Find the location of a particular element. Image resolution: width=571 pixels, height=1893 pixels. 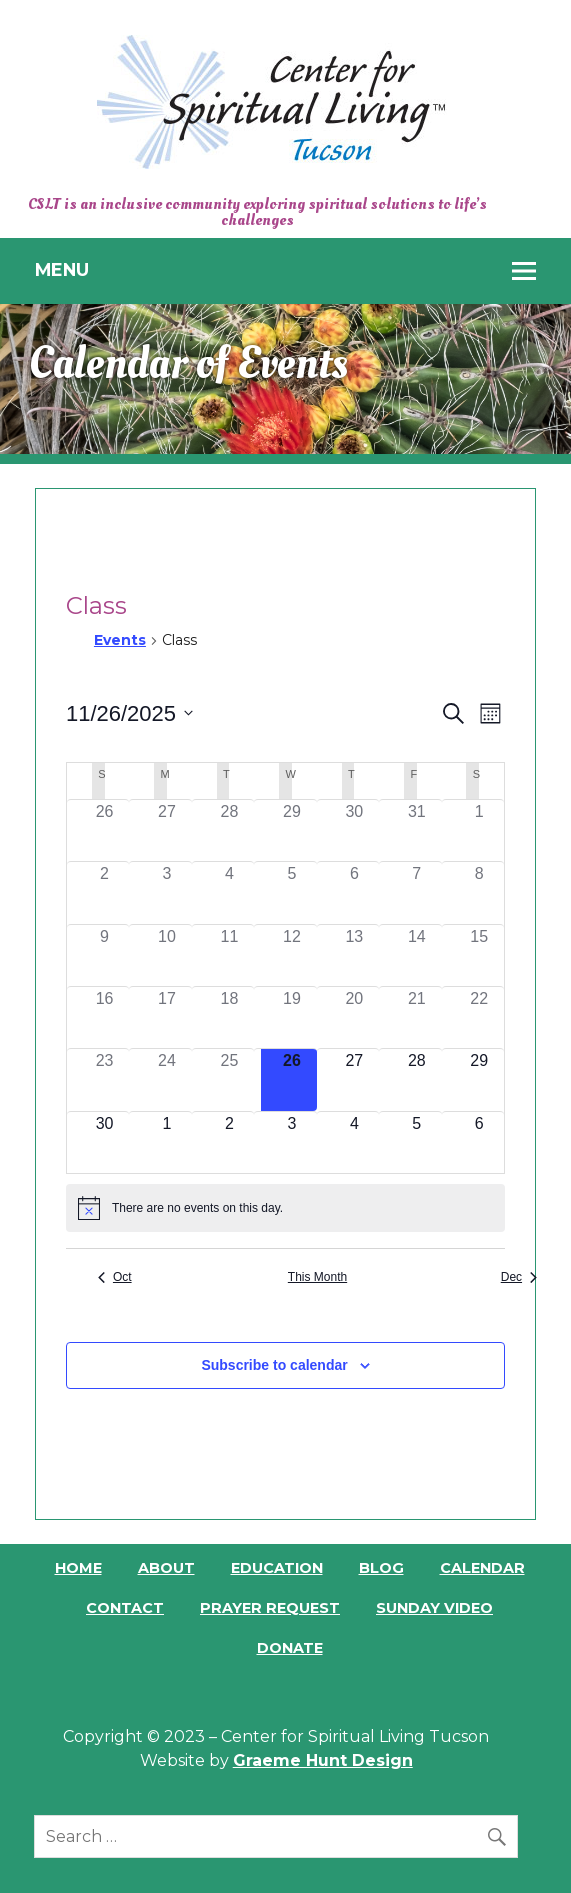

Contact is located at coordinates (125, 1608).